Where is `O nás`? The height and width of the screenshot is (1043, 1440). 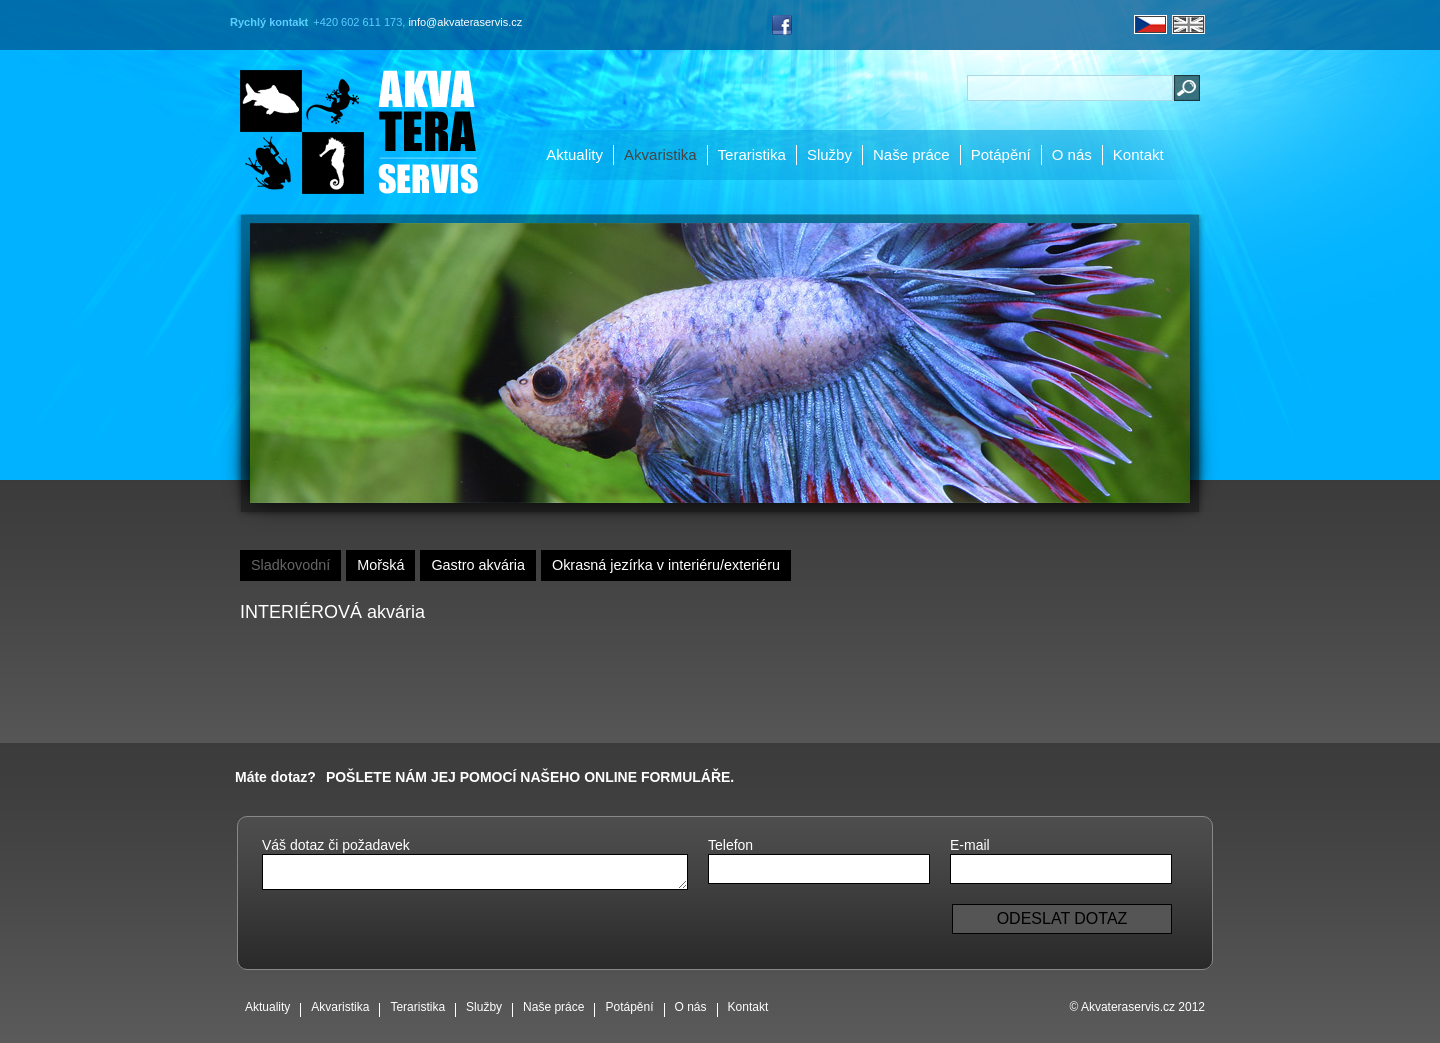 O nás is located at coordinates (1072, 154).